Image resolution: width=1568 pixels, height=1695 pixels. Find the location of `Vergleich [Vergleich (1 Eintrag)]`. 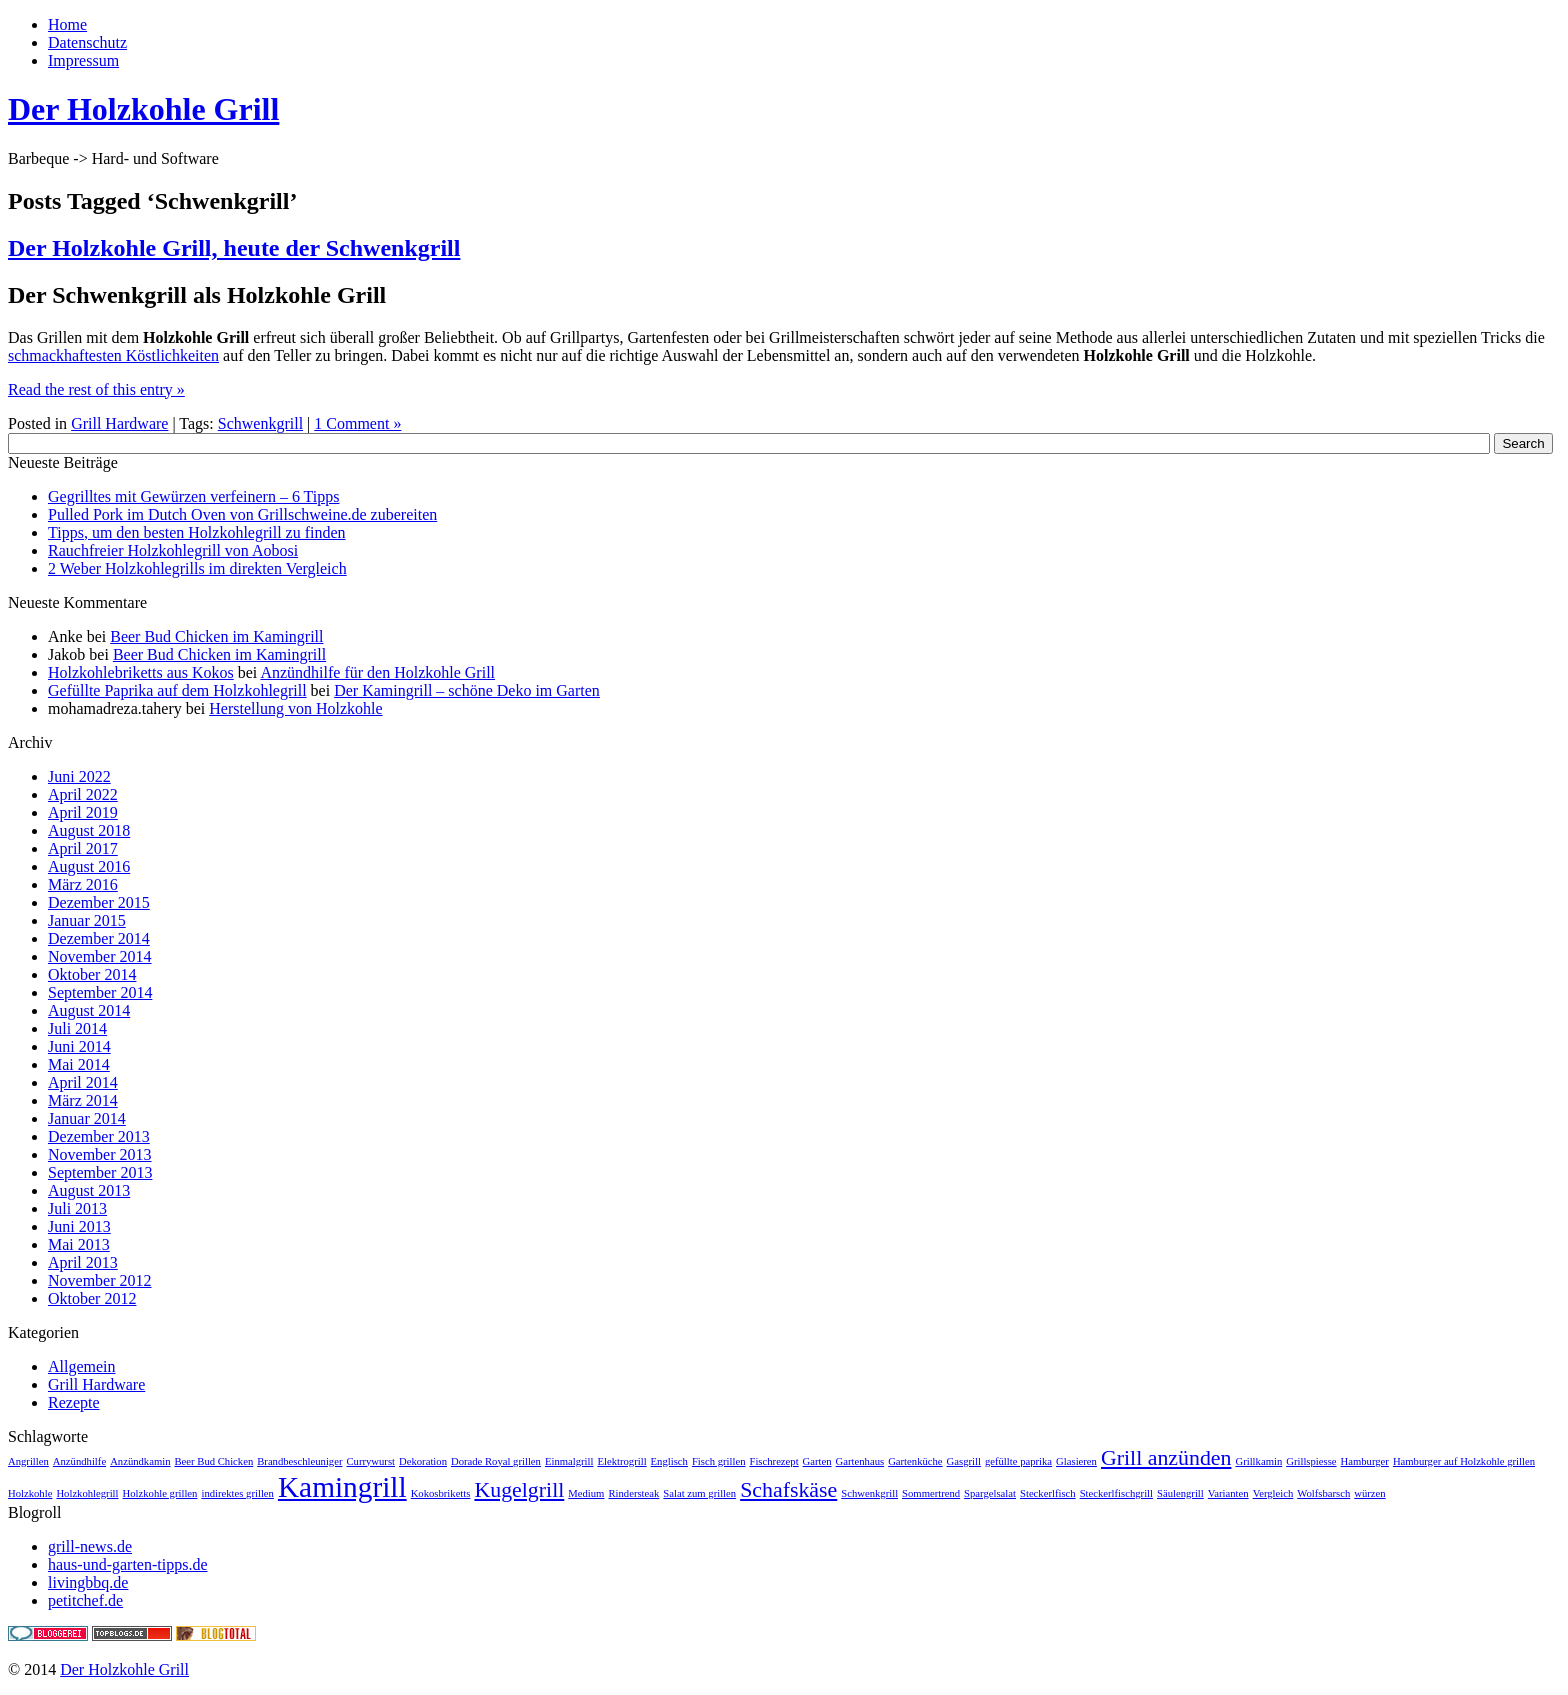

Vergleich [Vergleich (1 Eintrag)] is located at coordinates (1273, 1493).